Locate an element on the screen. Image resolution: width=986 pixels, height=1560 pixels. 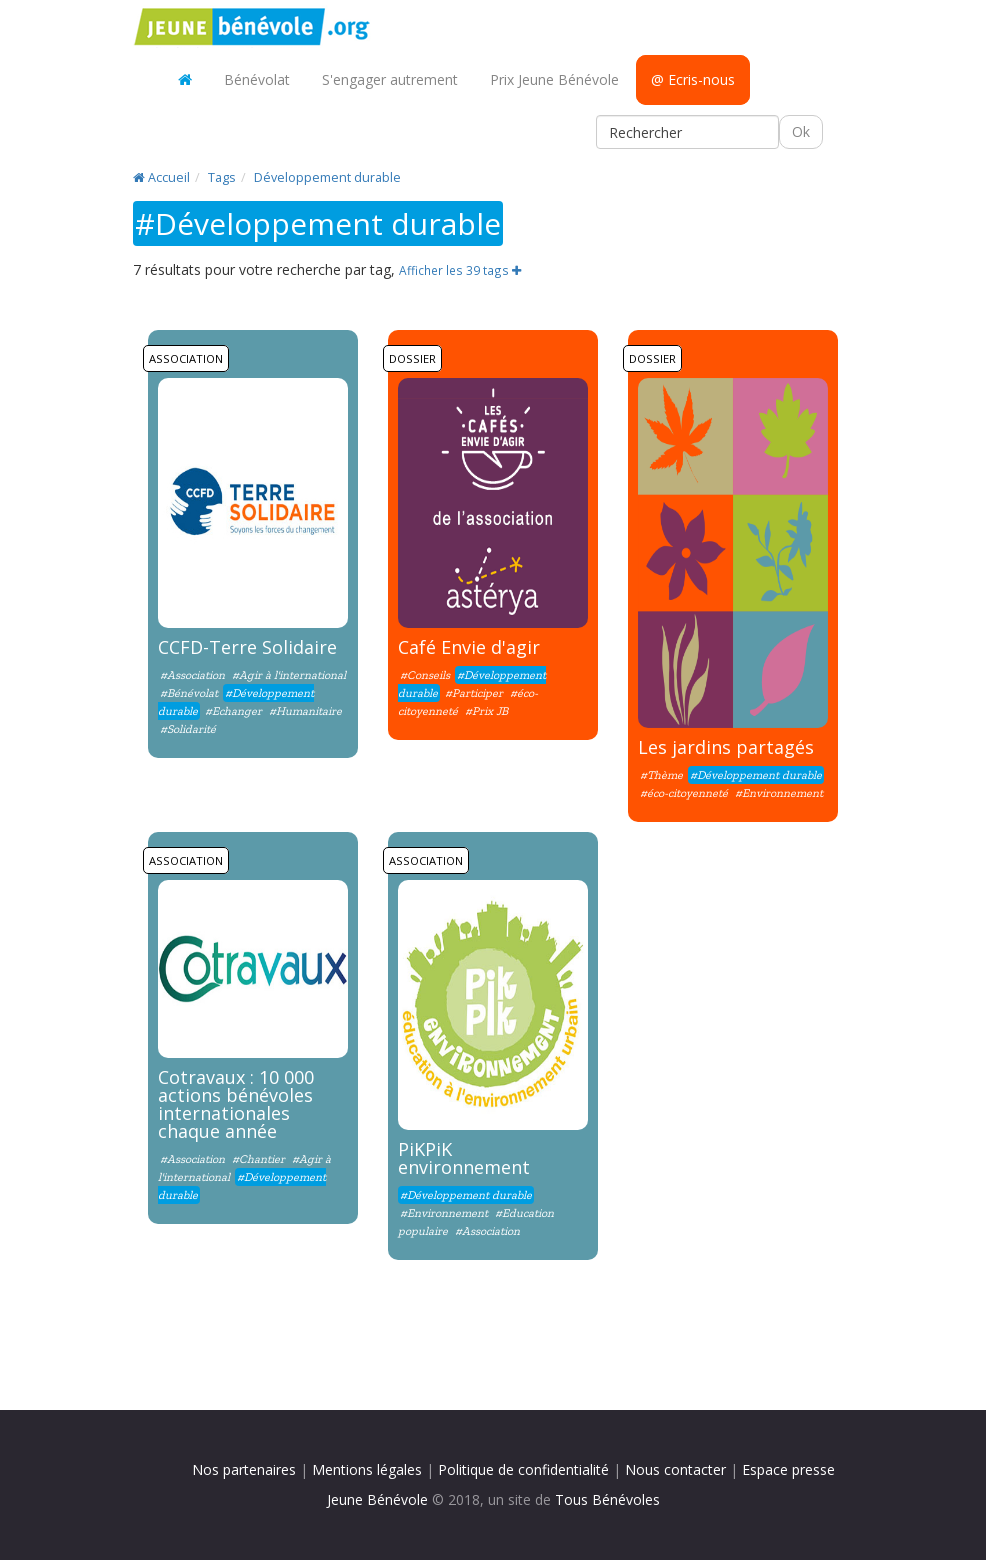
Espace presse is located at coordinates (788, 1469).